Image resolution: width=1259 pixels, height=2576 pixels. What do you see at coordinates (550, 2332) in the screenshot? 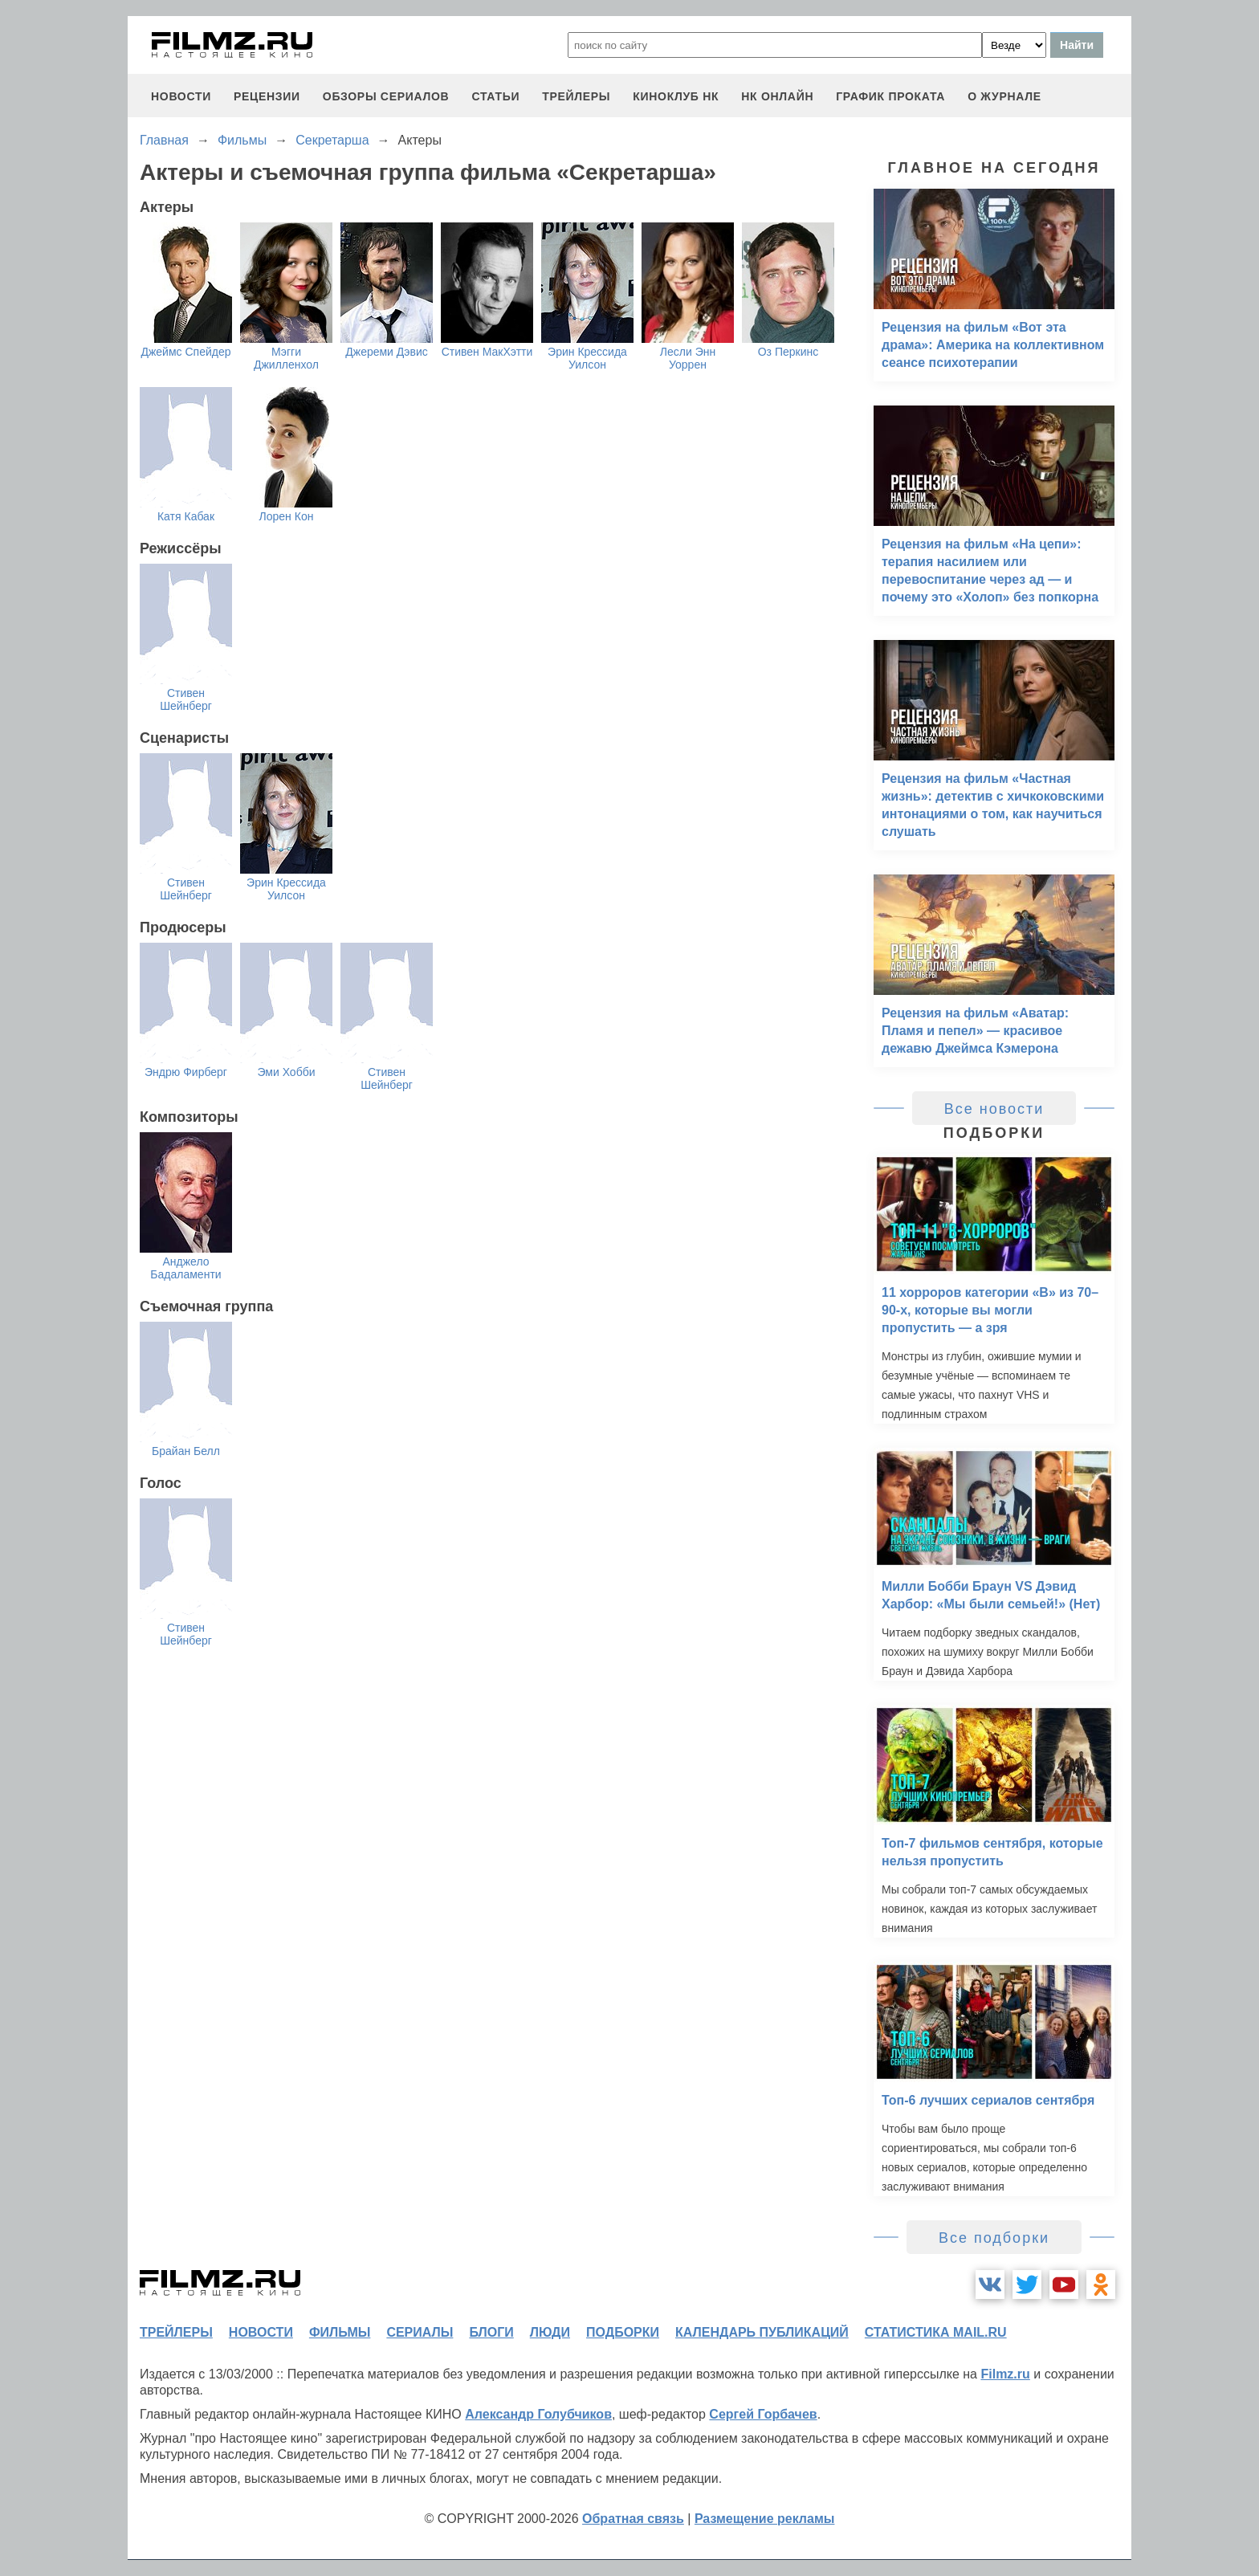
I see `люди` at bounding box center [550, 2332].